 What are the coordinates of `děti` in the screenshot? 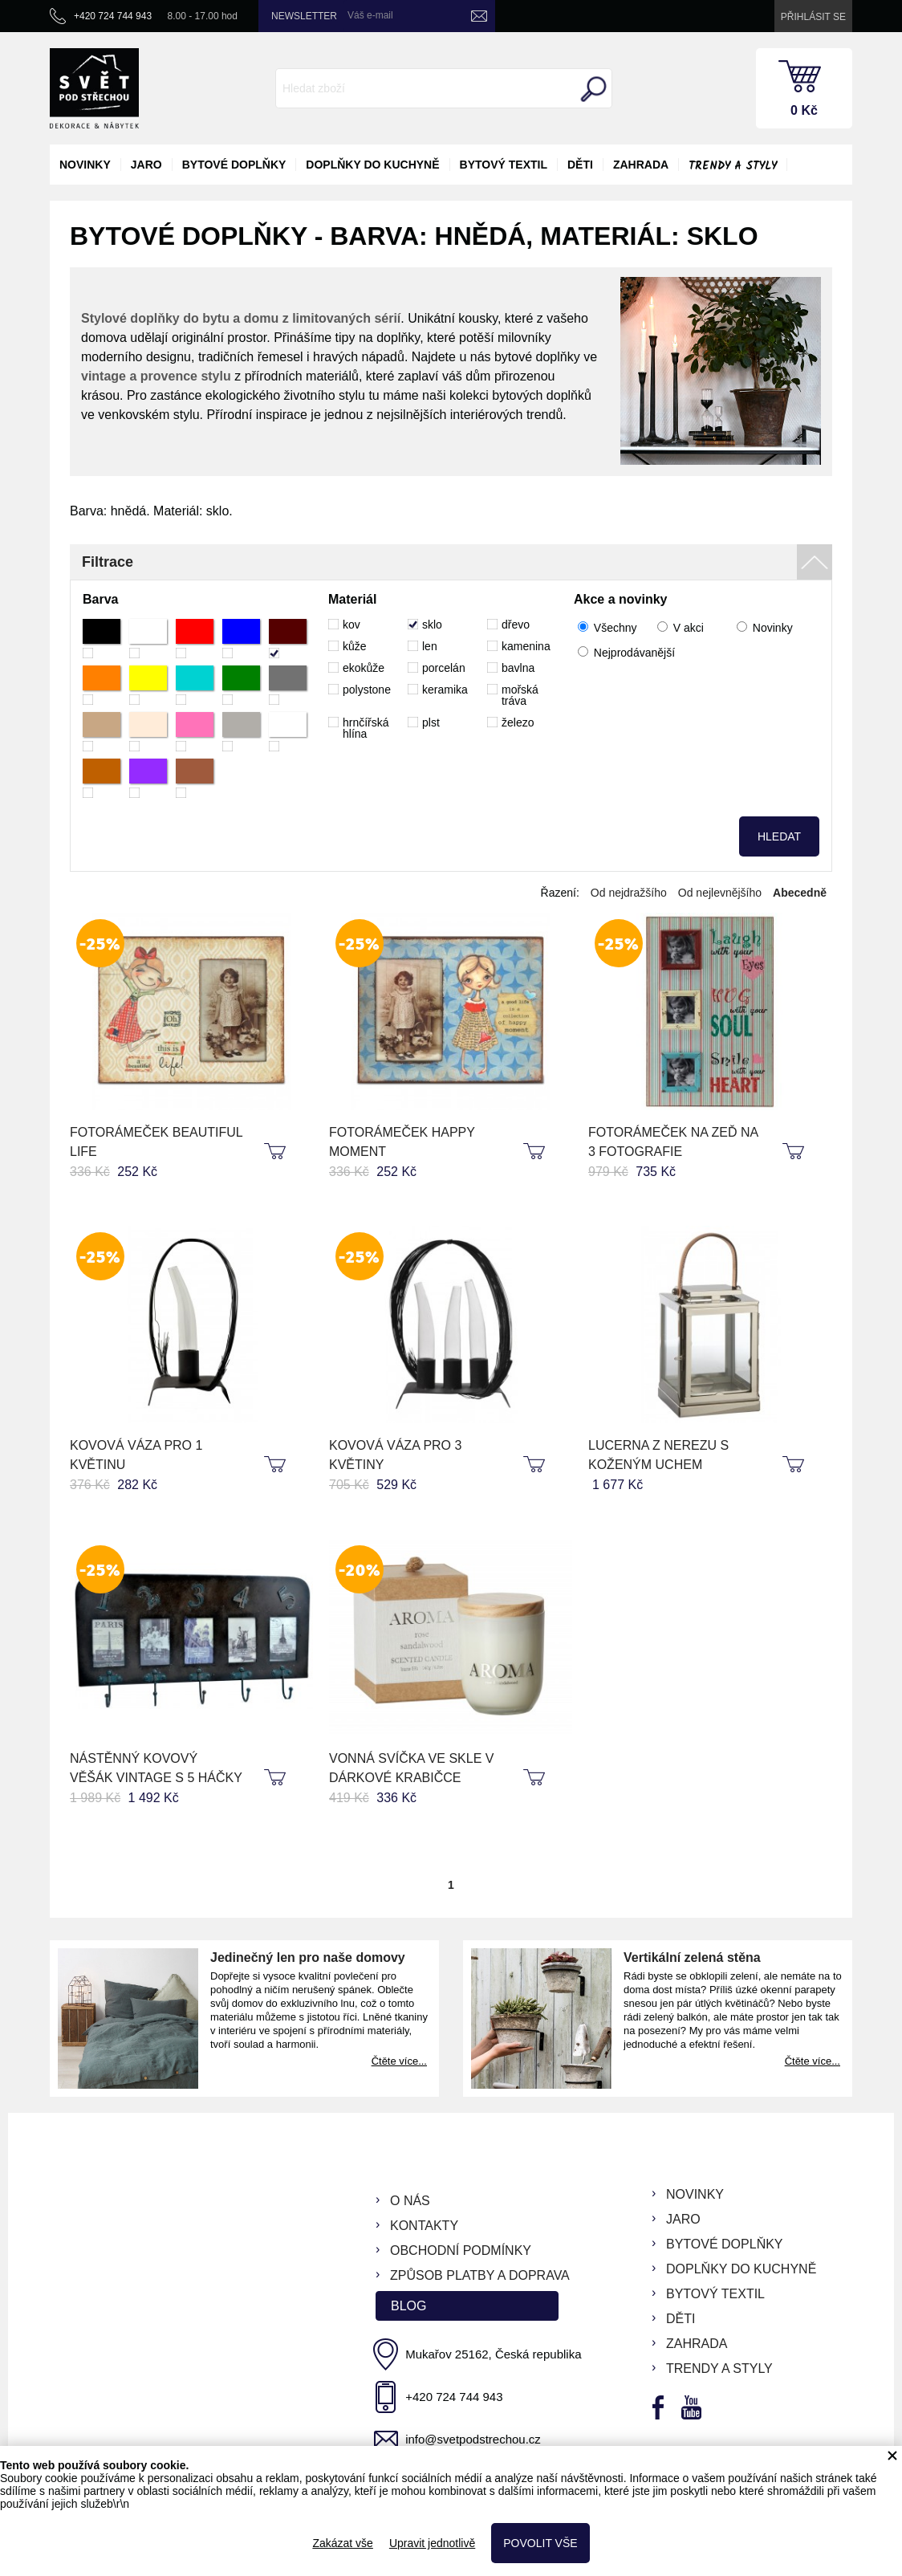 It's located at (580, 164).